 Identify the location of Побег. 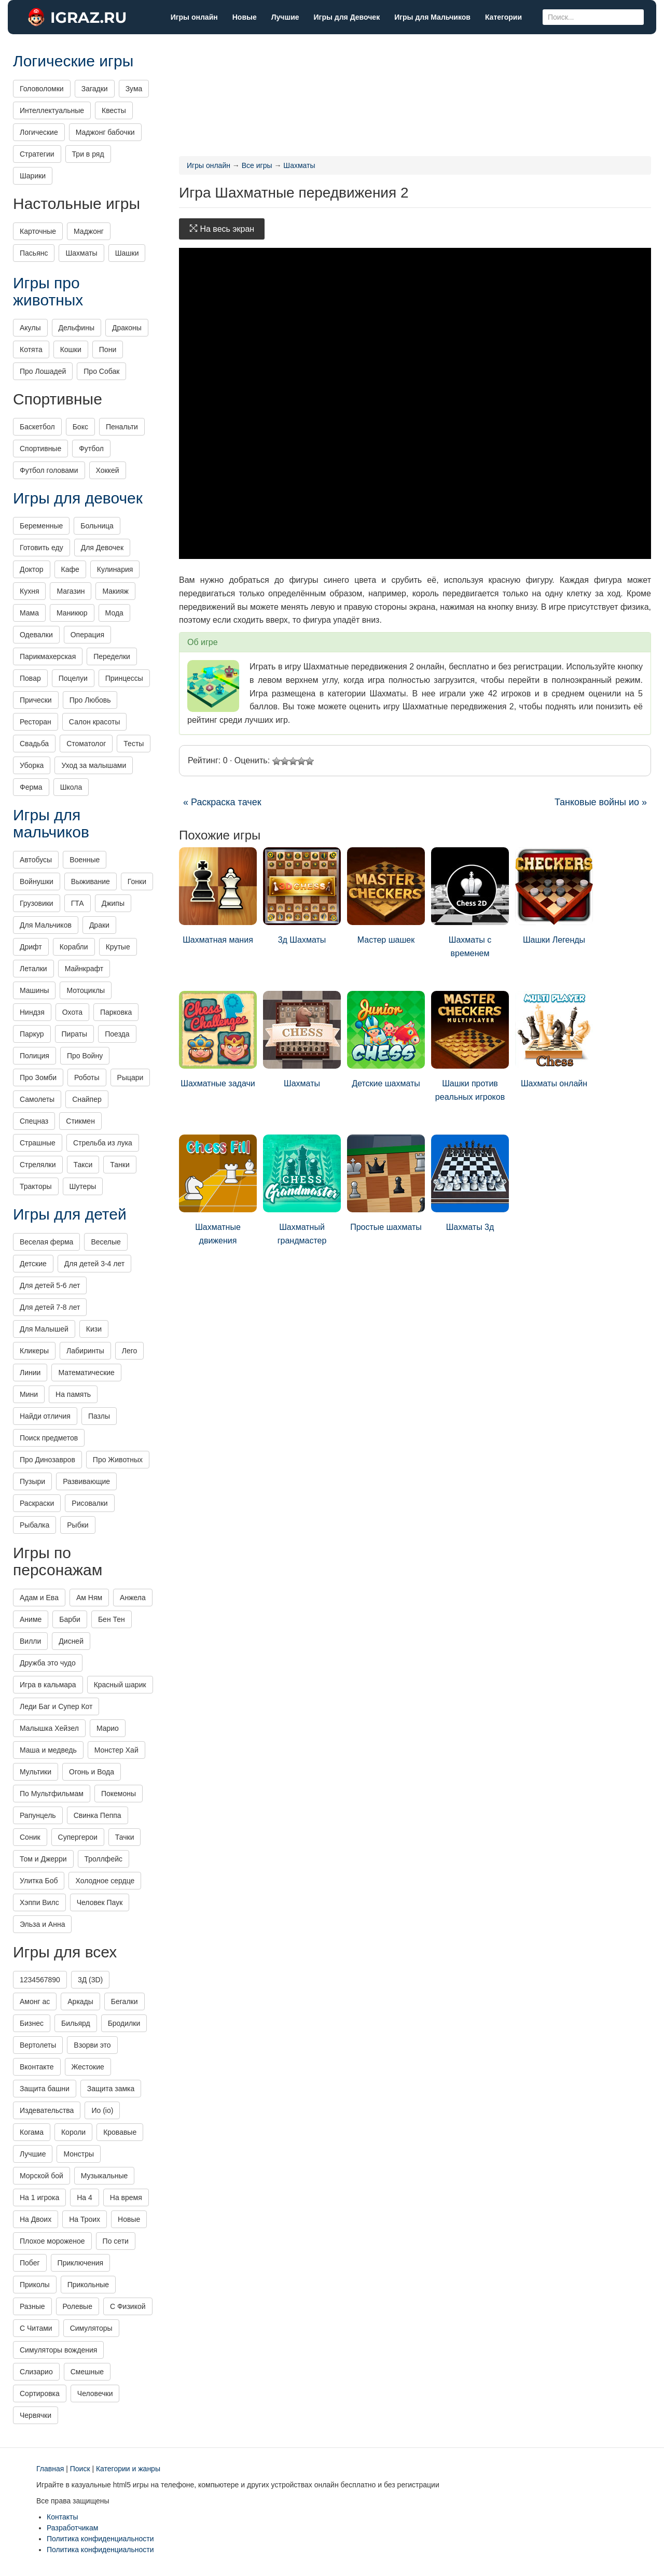
(30, 2263).